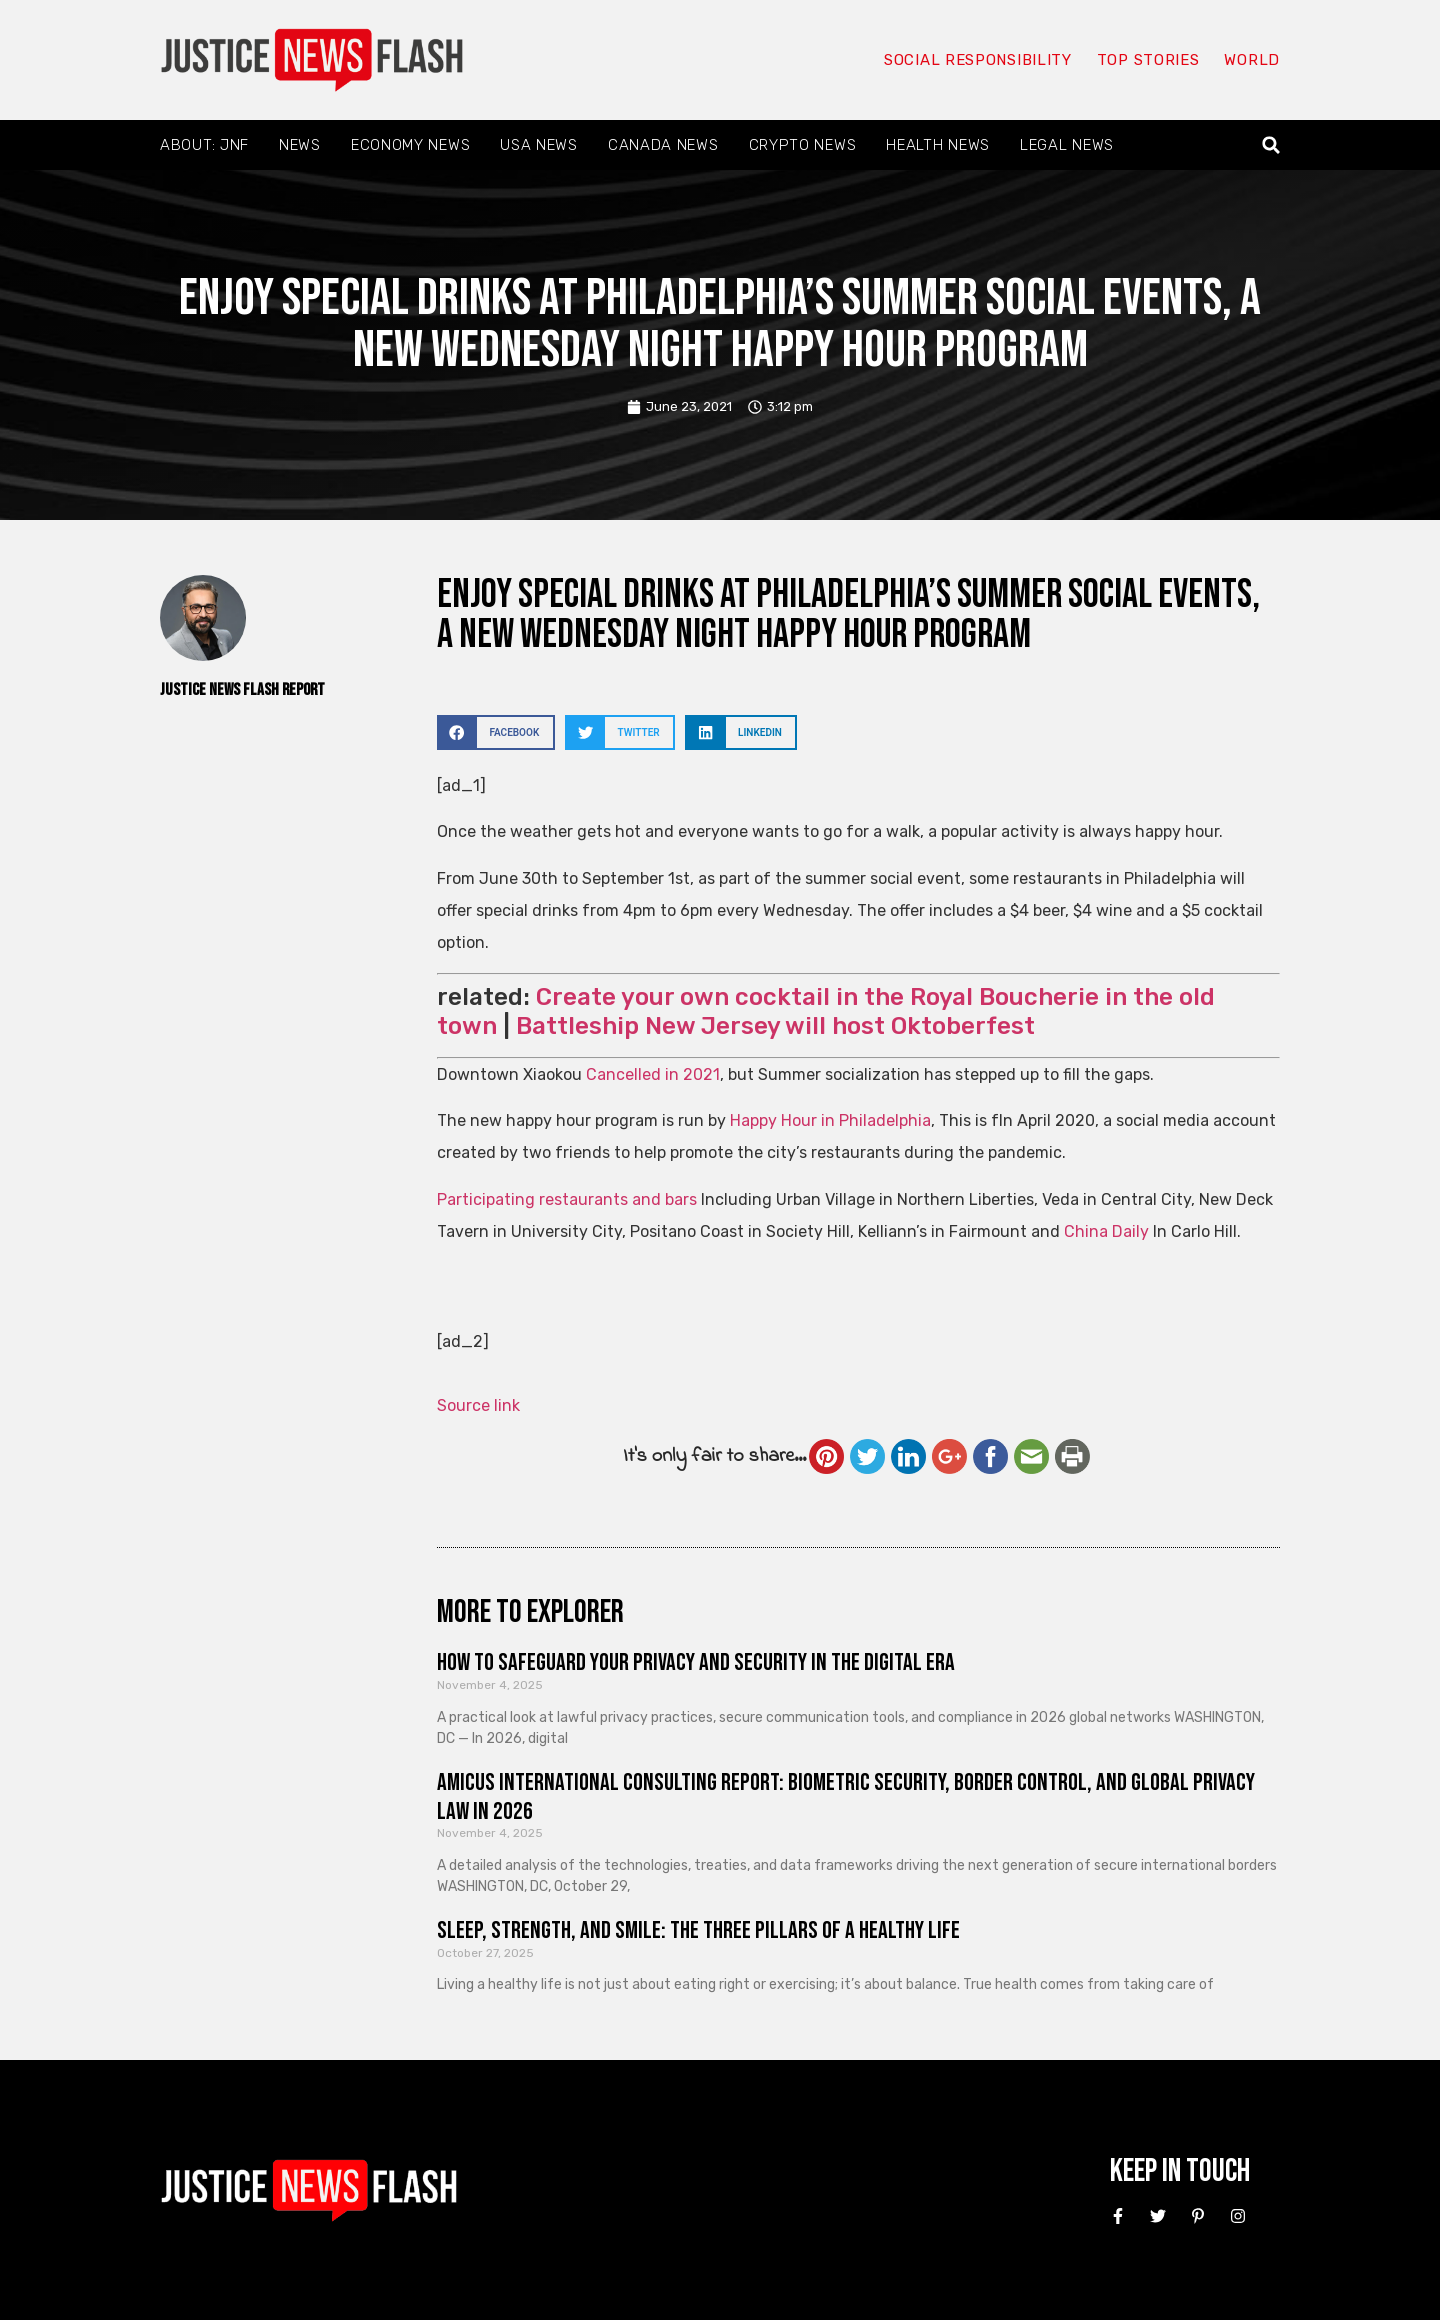 This screenshot has width=1440, height=2320. I want to click on Battleship New Jersey will host Oktoberfest, so click(775, 1026).